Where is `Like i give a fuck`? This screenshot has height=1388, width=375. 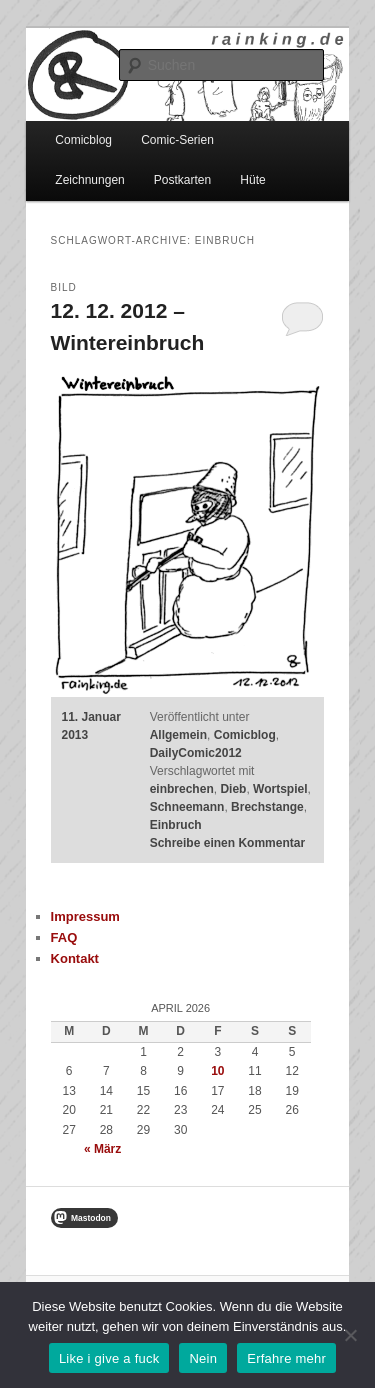
Like i give a fuck is located at coordinates (109, 1358).